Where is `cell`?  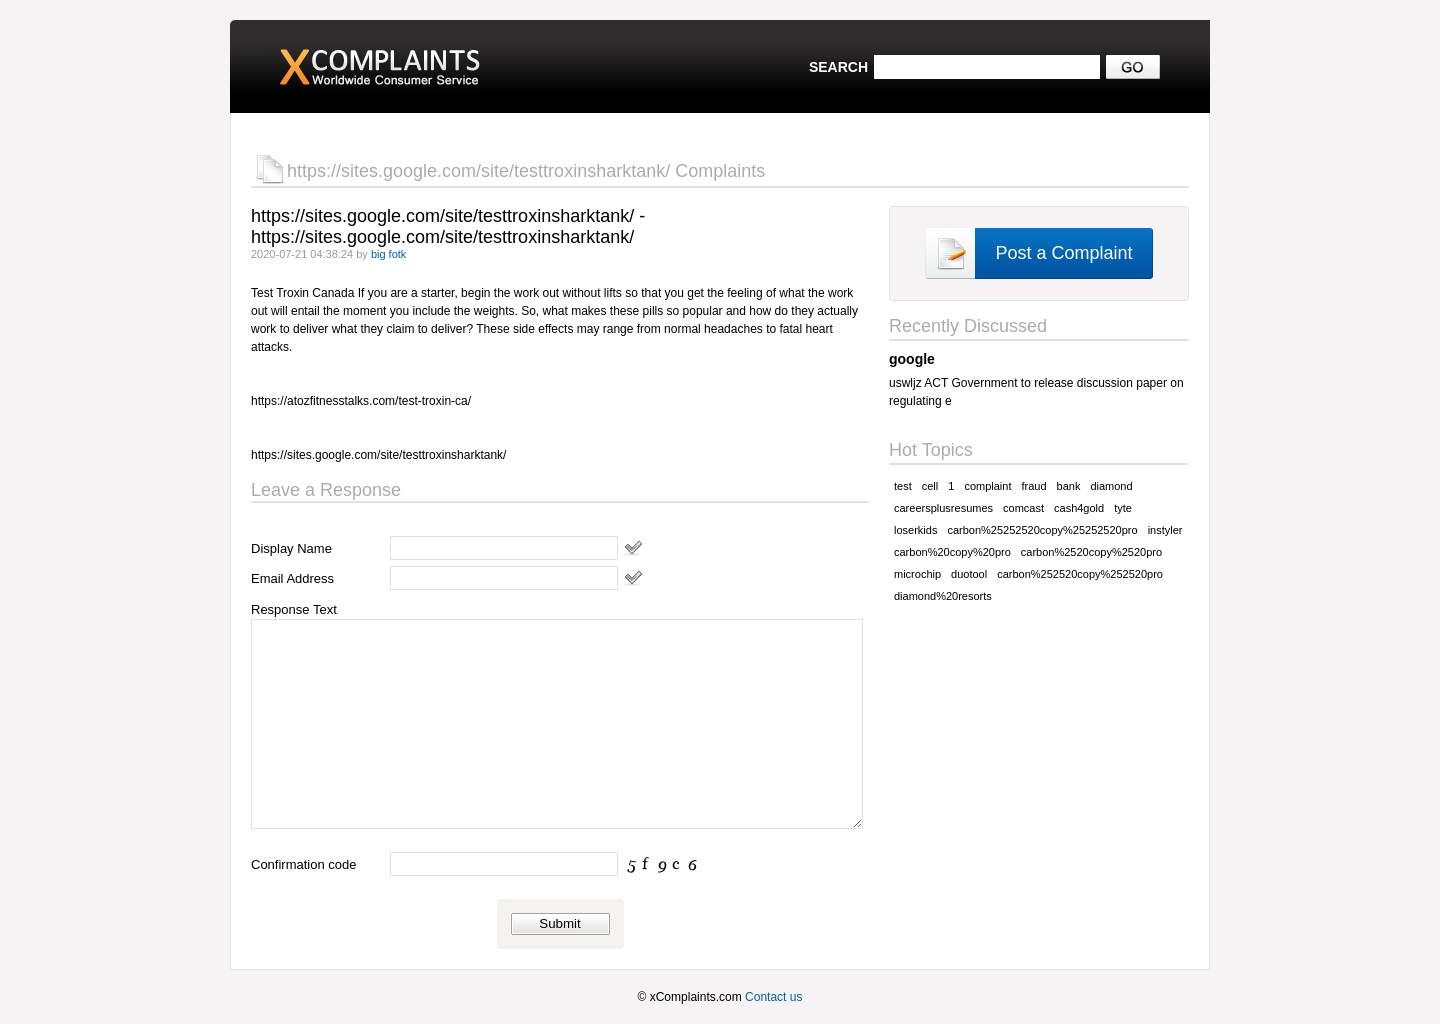
cell is located at coordinates (930, 486).